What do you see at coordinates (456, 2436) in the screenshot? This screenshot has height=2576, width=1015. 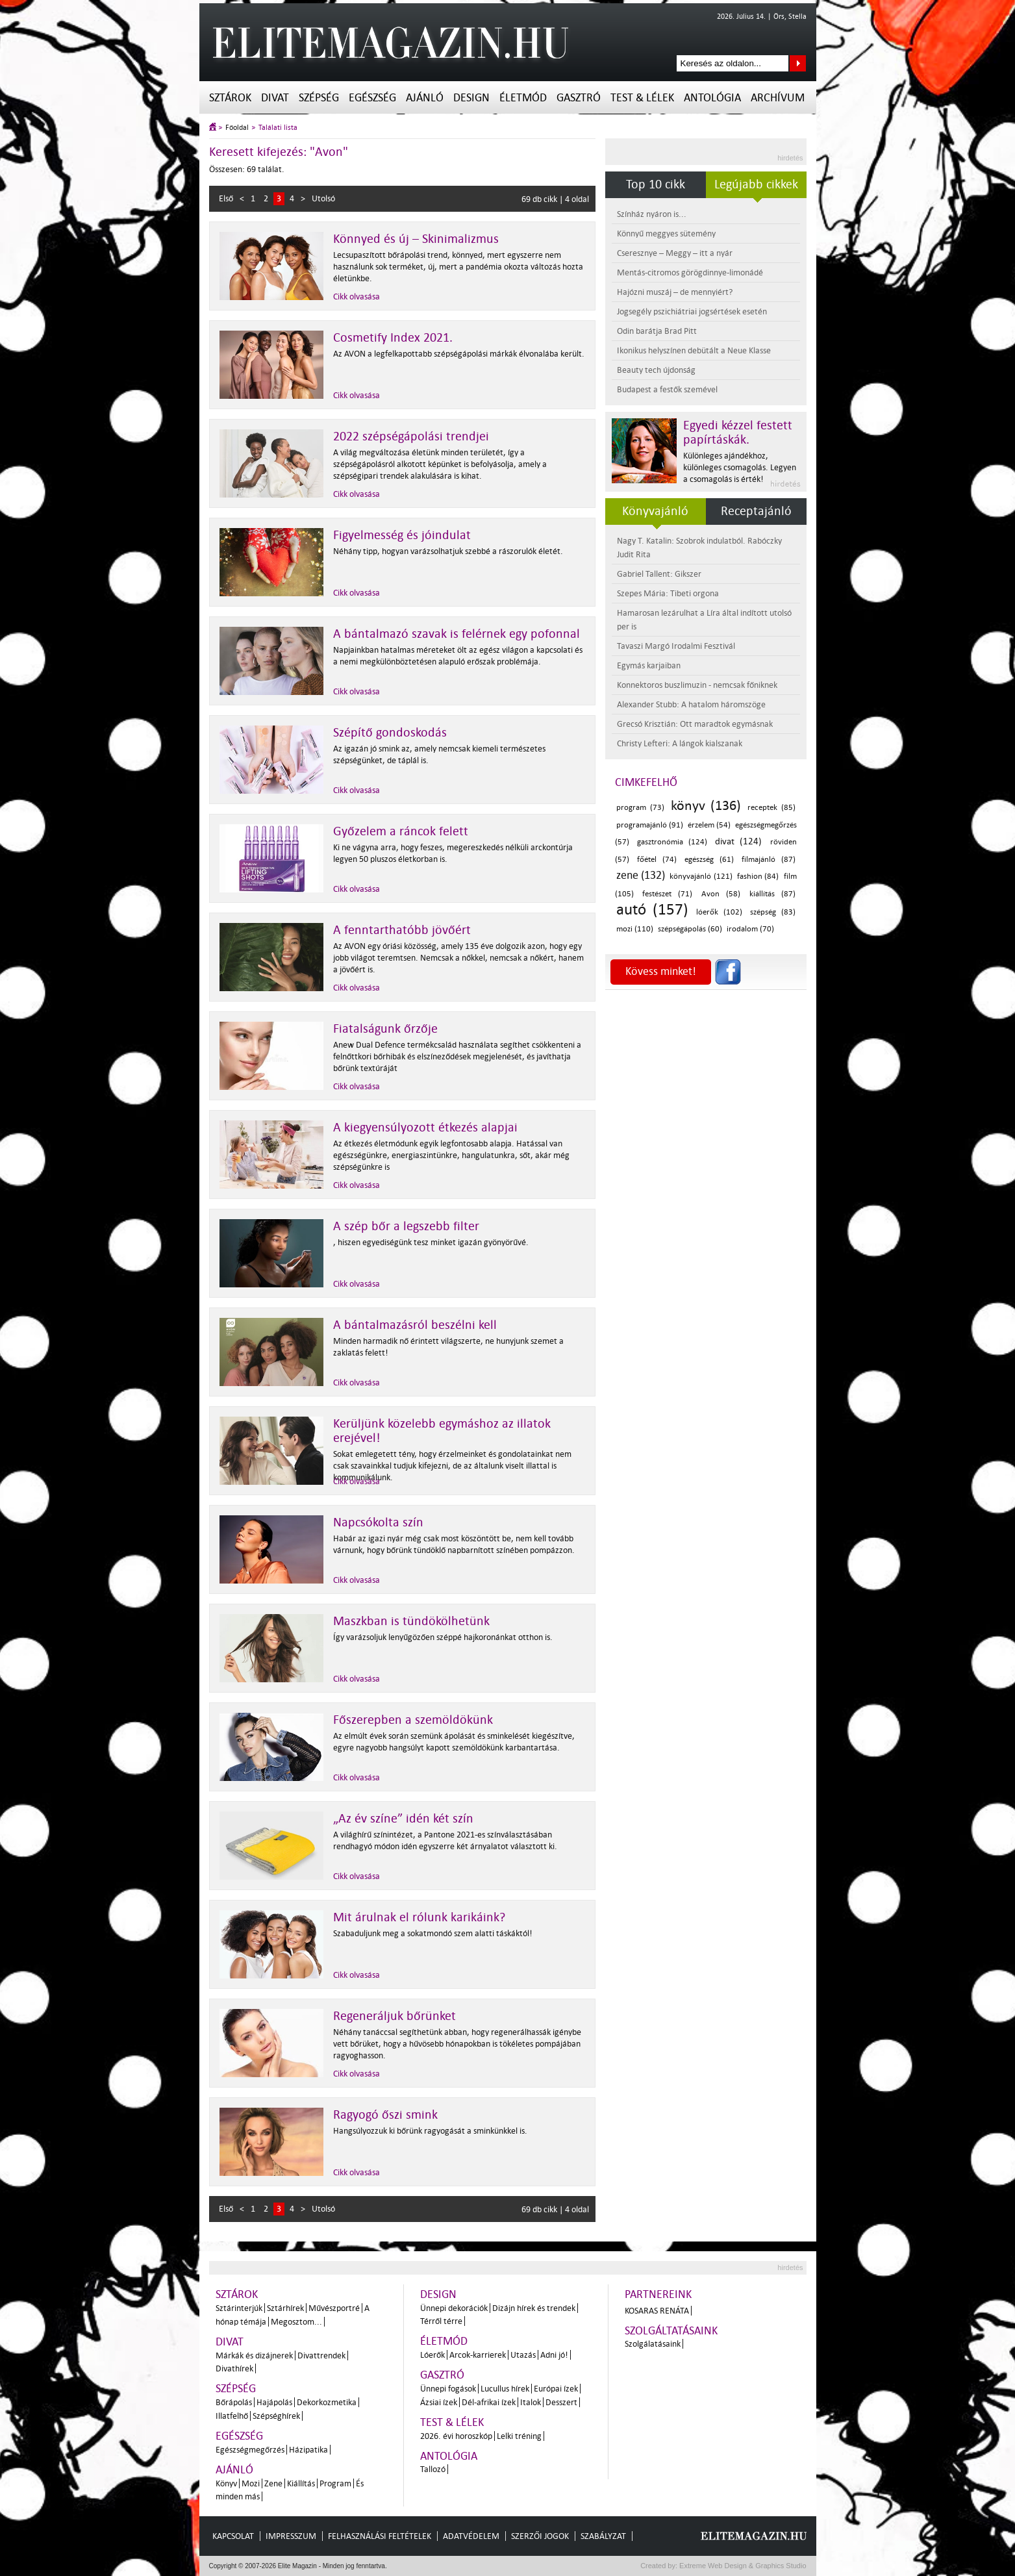 I see `2026. évi horoszkóp` at bounding box center [456, 2436].